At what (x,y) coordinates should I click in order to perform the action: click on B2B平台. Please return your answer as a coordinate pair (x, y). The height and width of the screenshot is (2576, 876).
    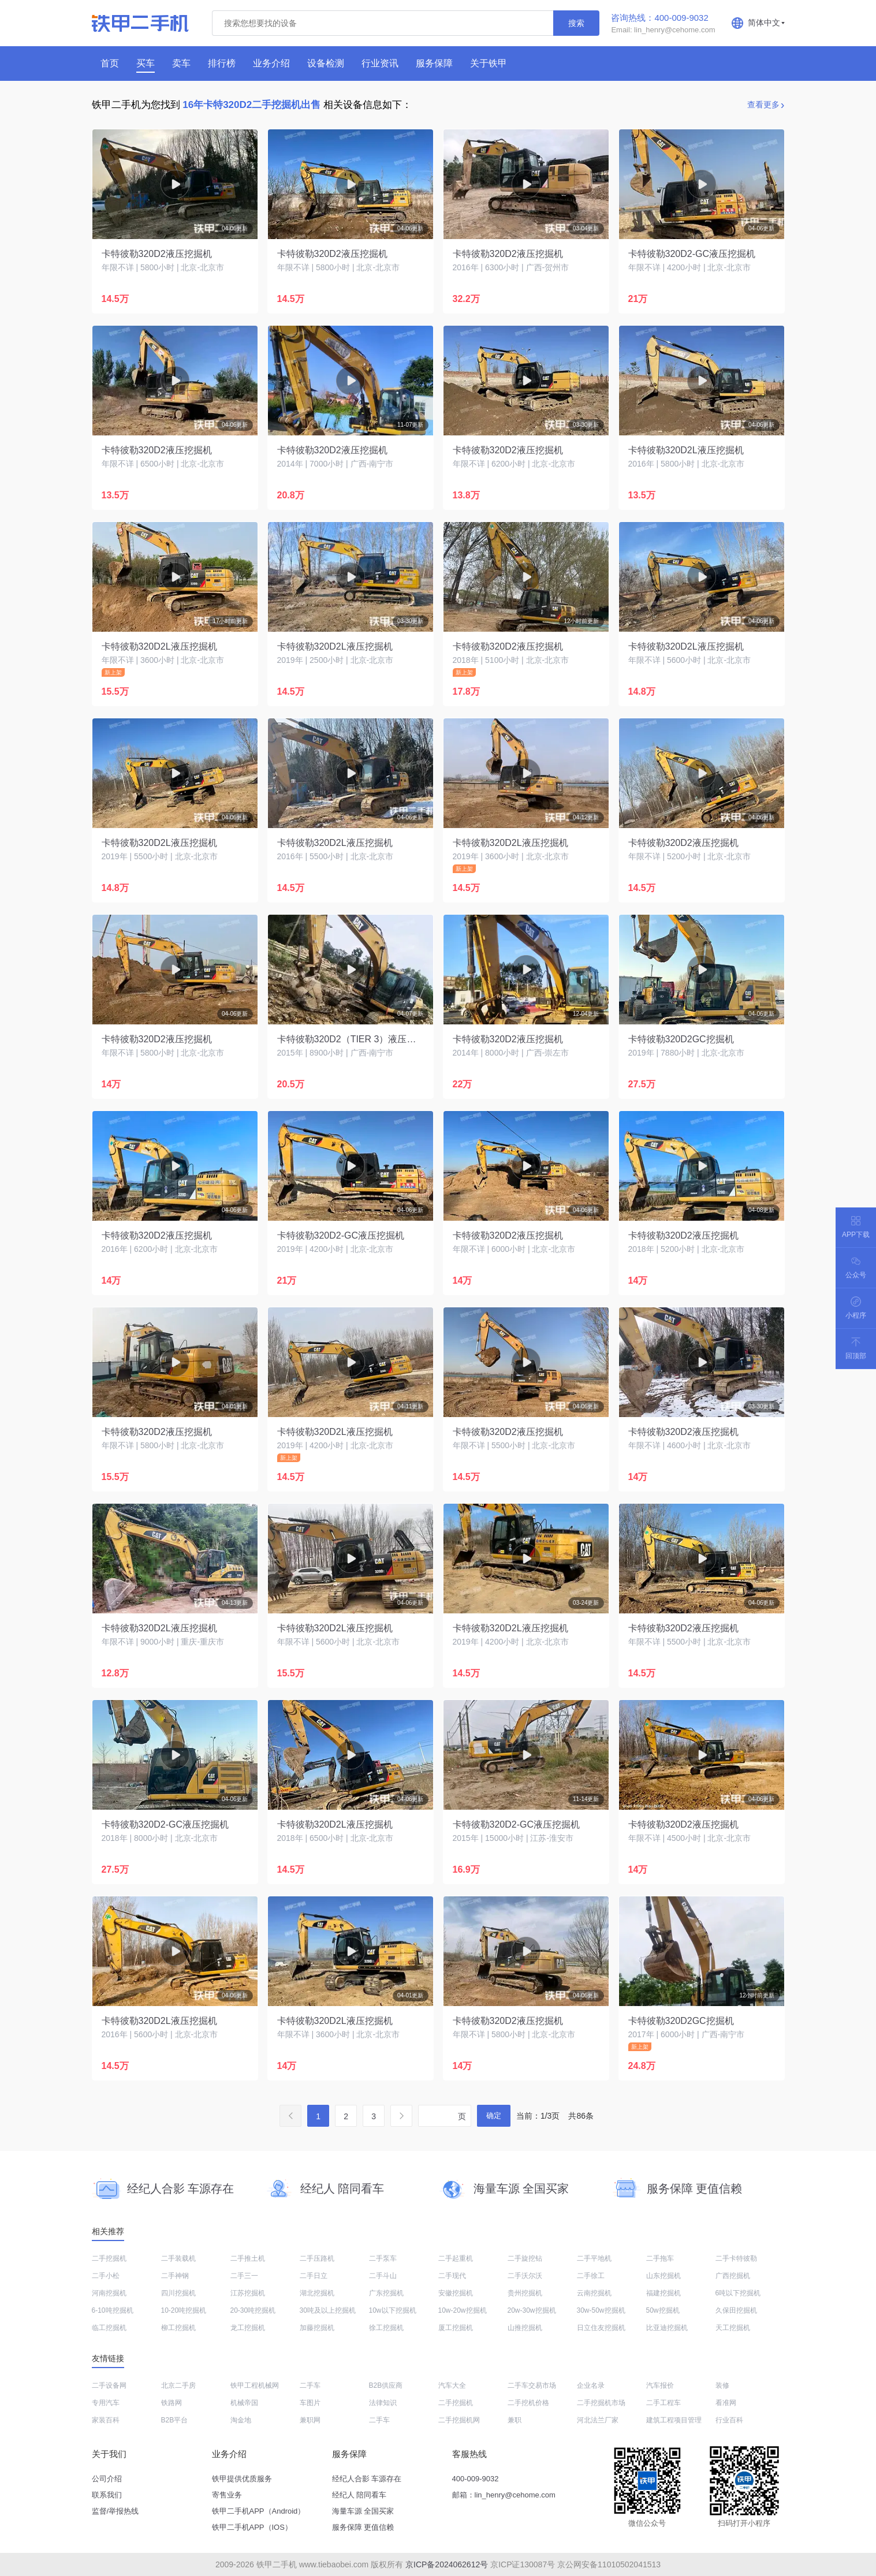
    Looking at the image, I should click on (174, 2420).